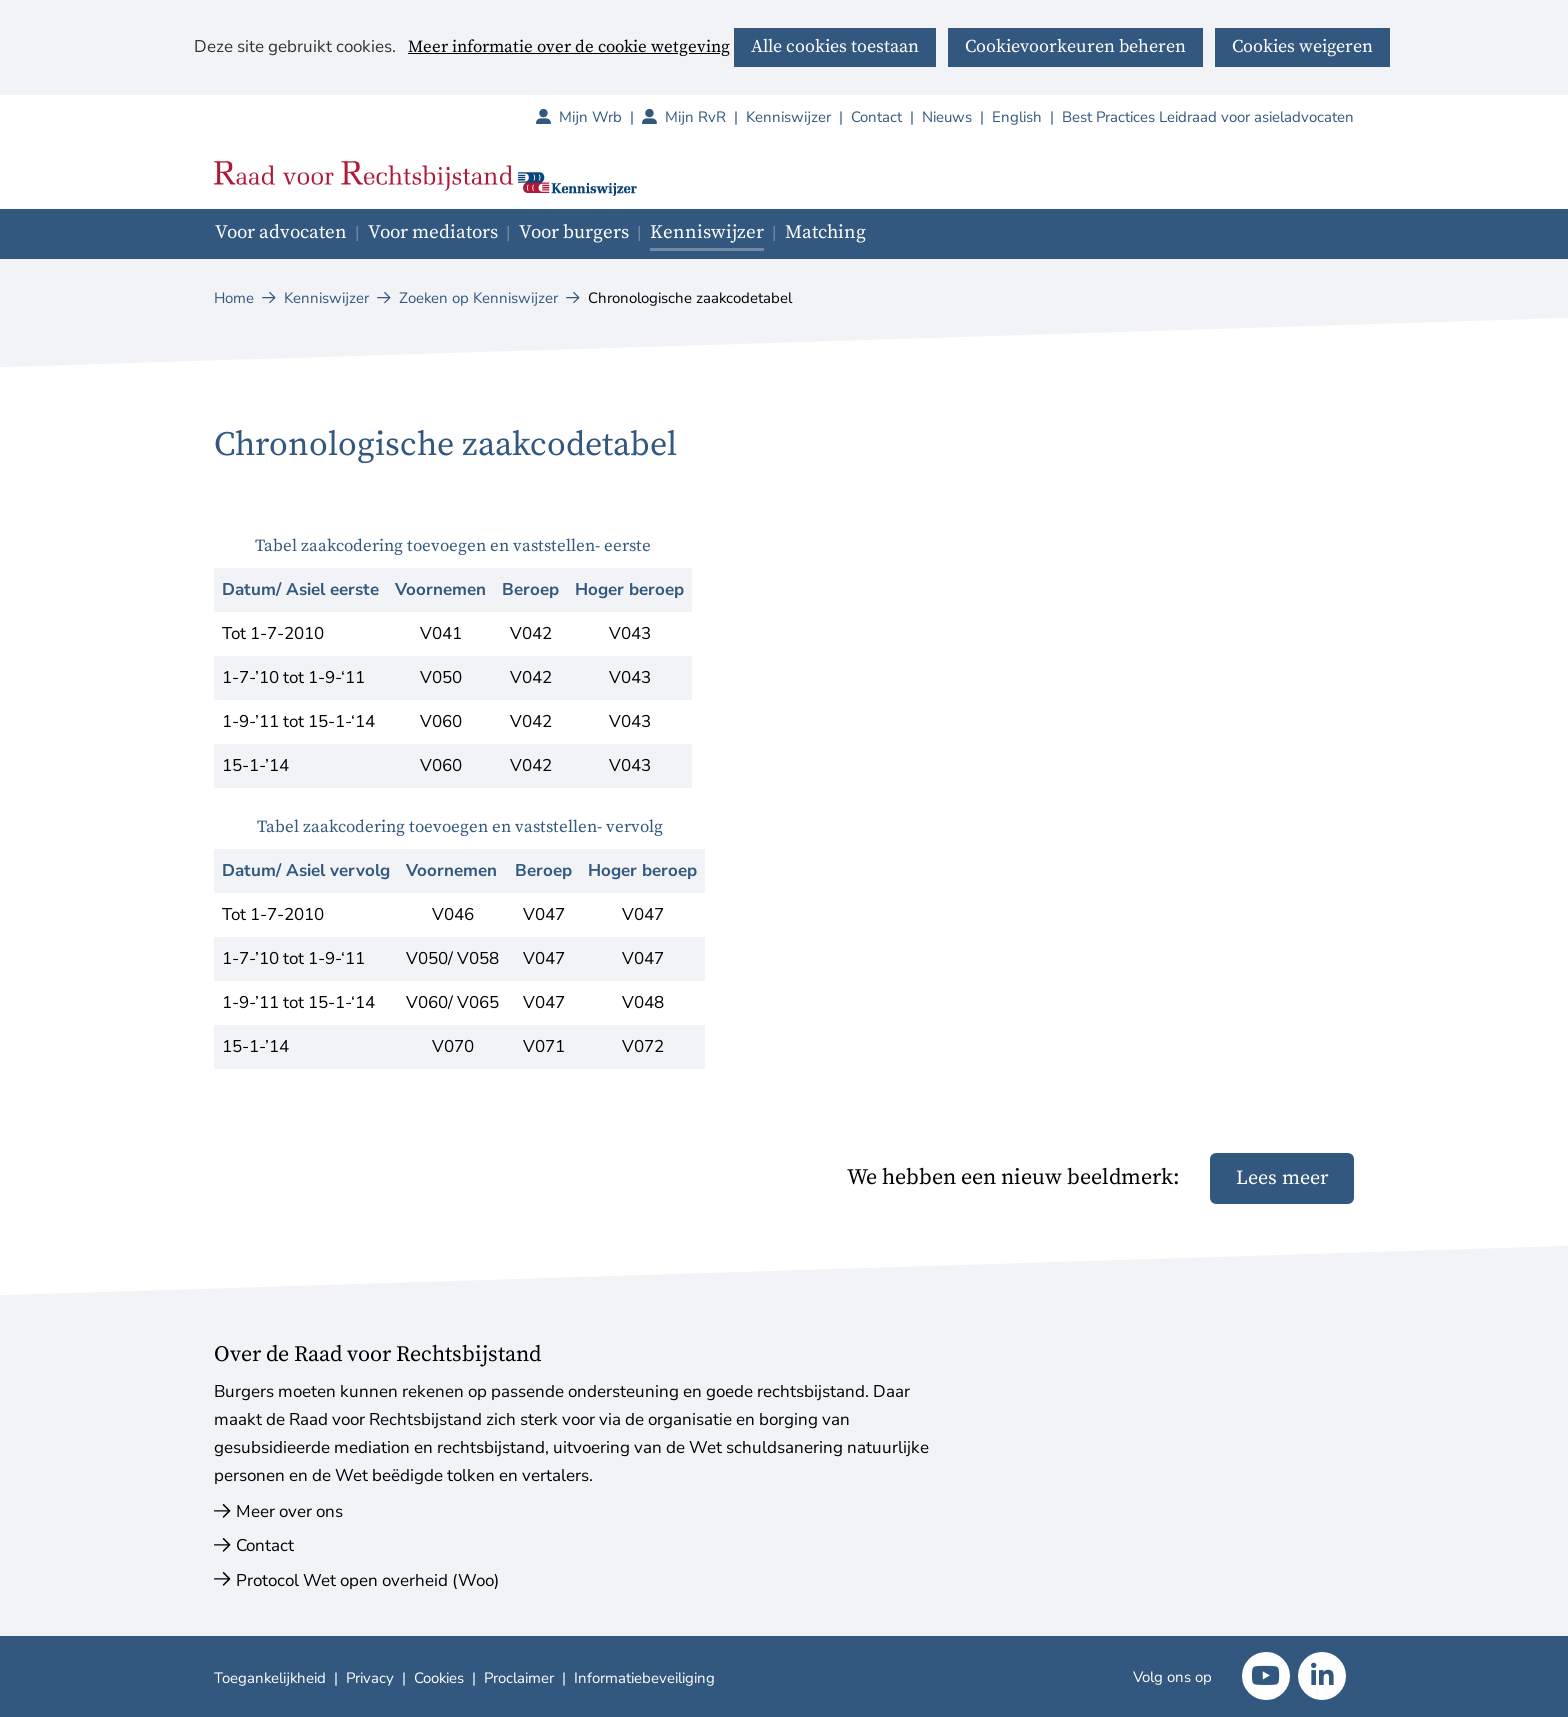 Image resolution: width=1568 pixels, height=1717 pixels. I want to click on Kenniswijzer, so click(788, 117).